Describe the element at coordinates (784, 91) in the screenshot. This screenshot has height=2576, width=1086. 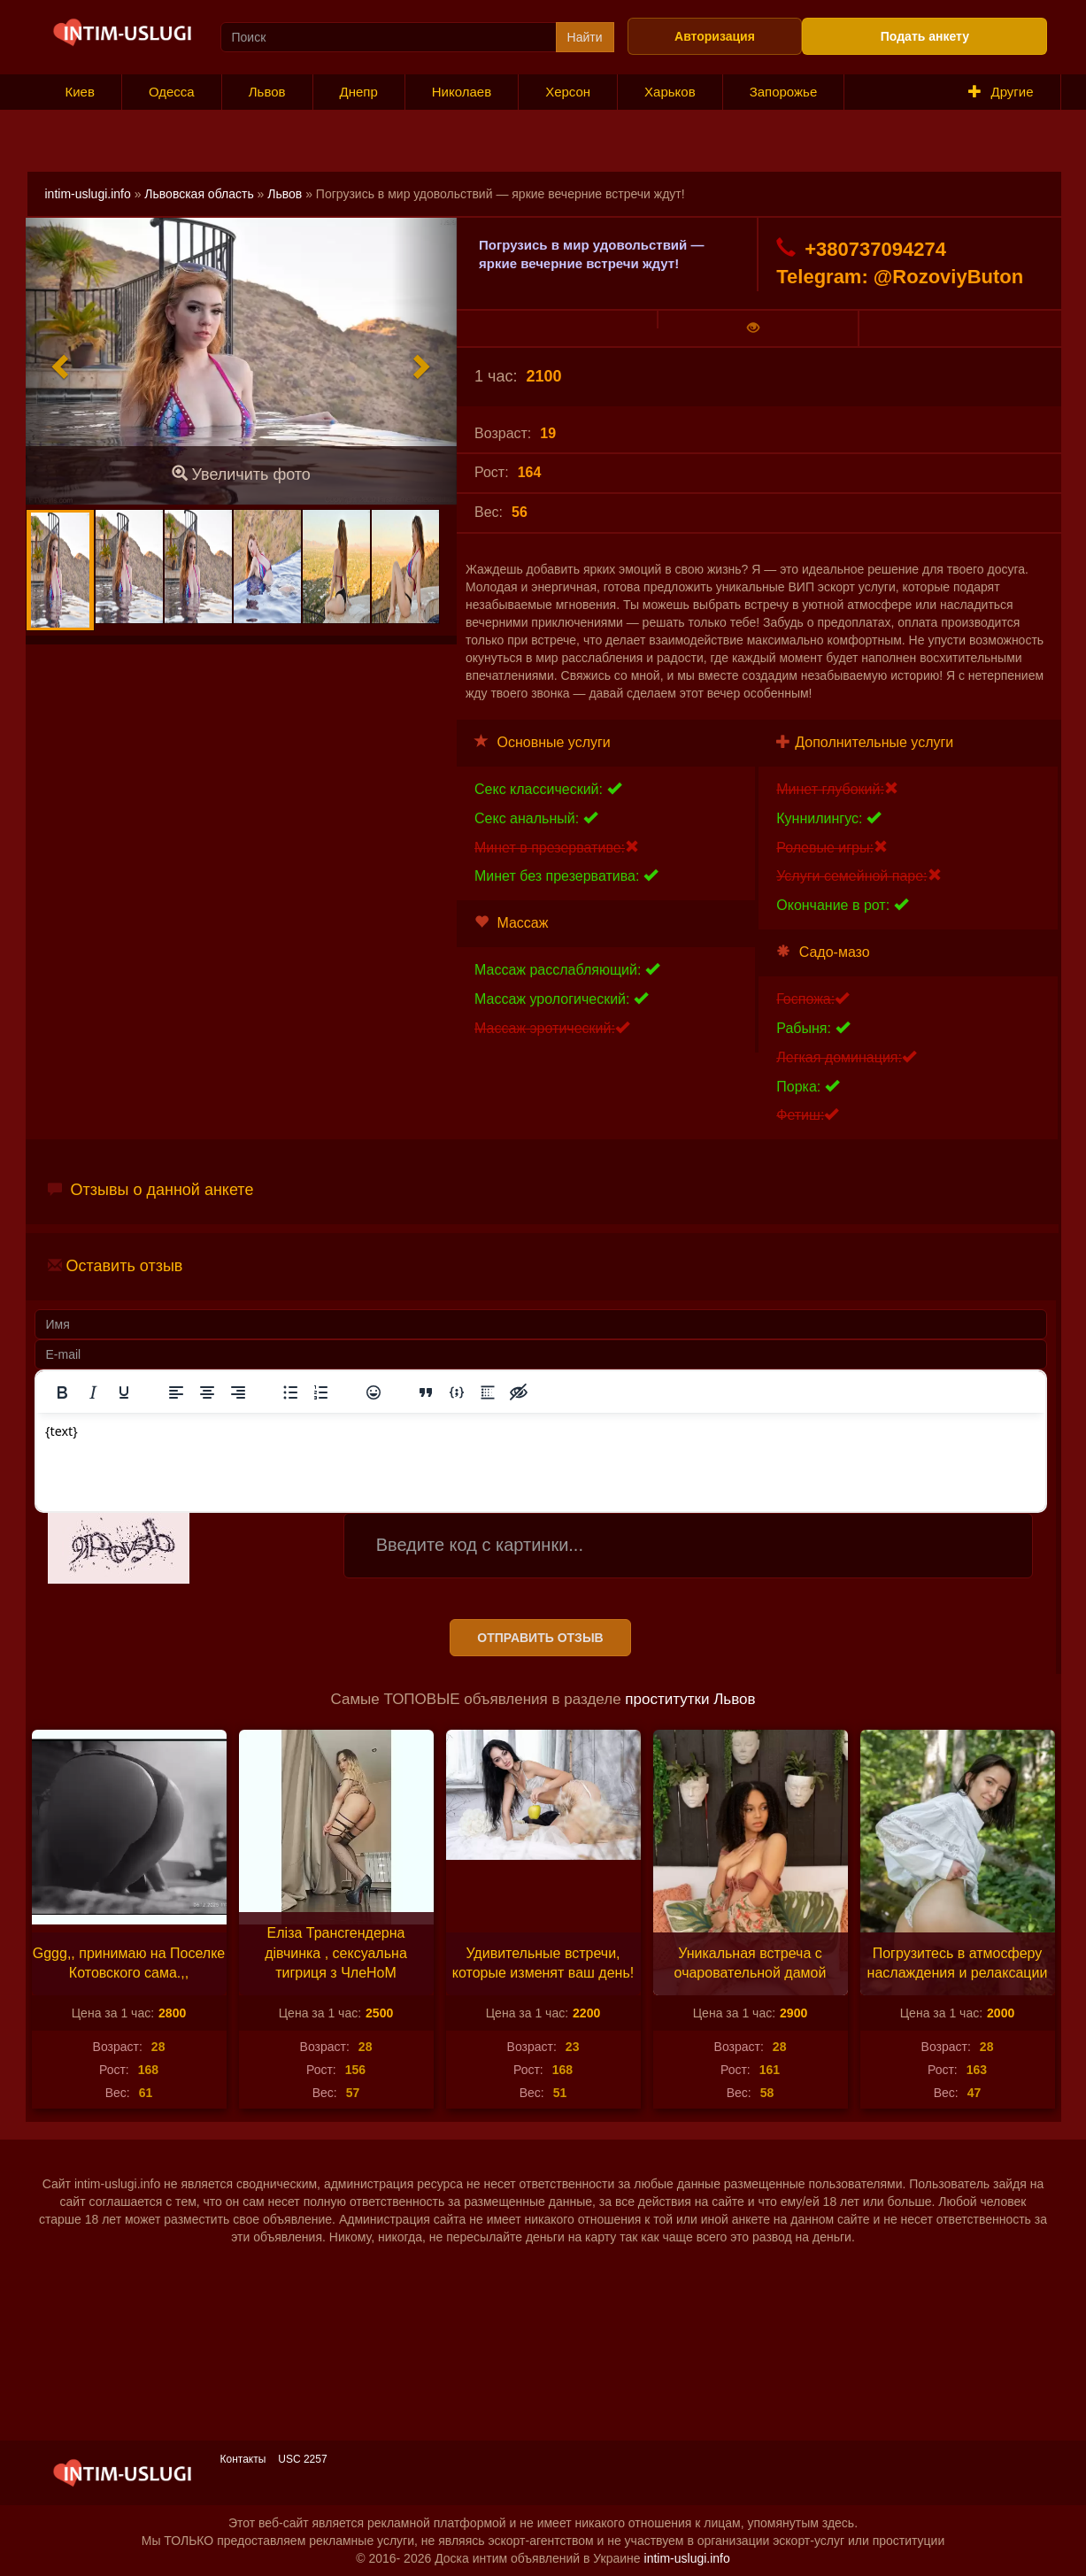
I see `Запорожье` at that location.